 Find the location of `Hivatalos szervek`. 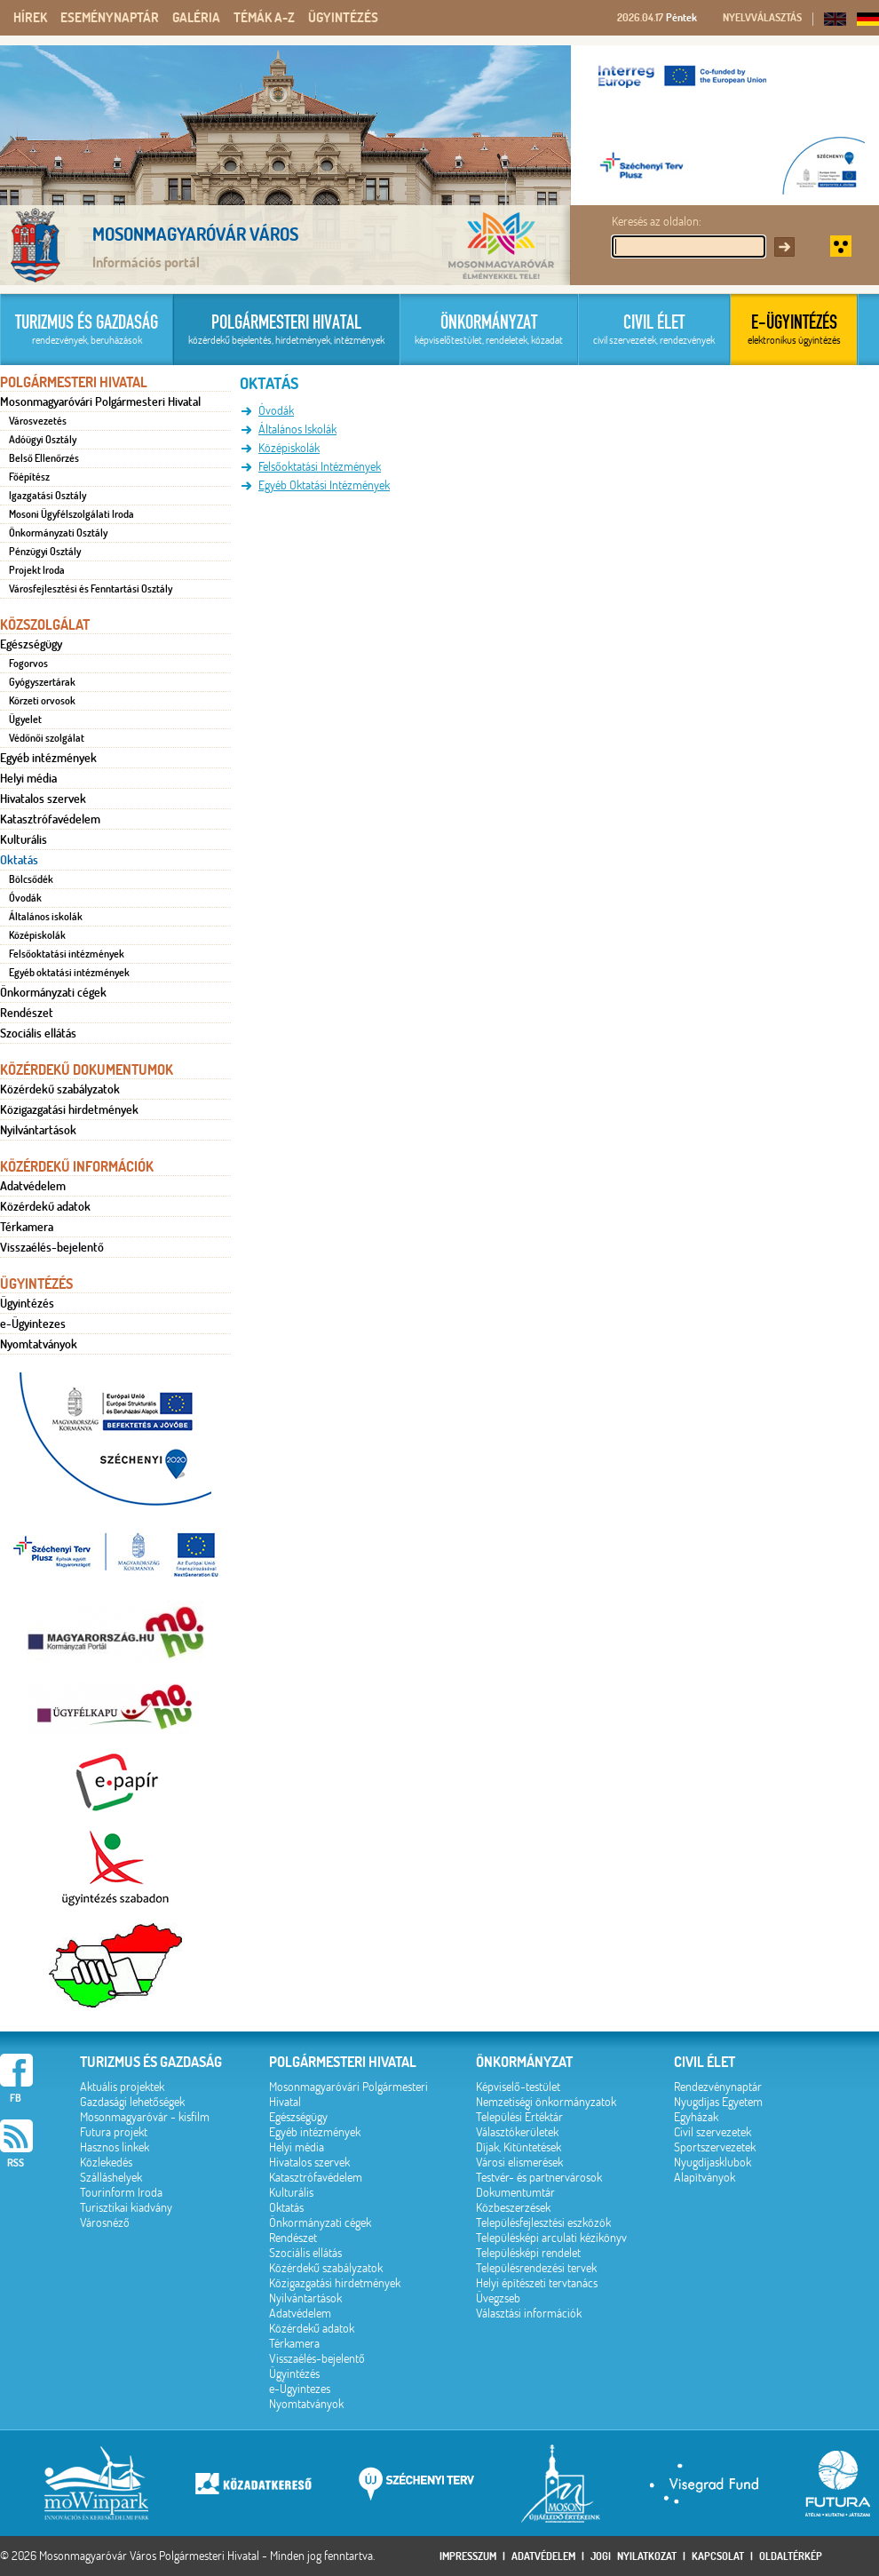

Hivatalos szervek is located at coordinates (43, 798).